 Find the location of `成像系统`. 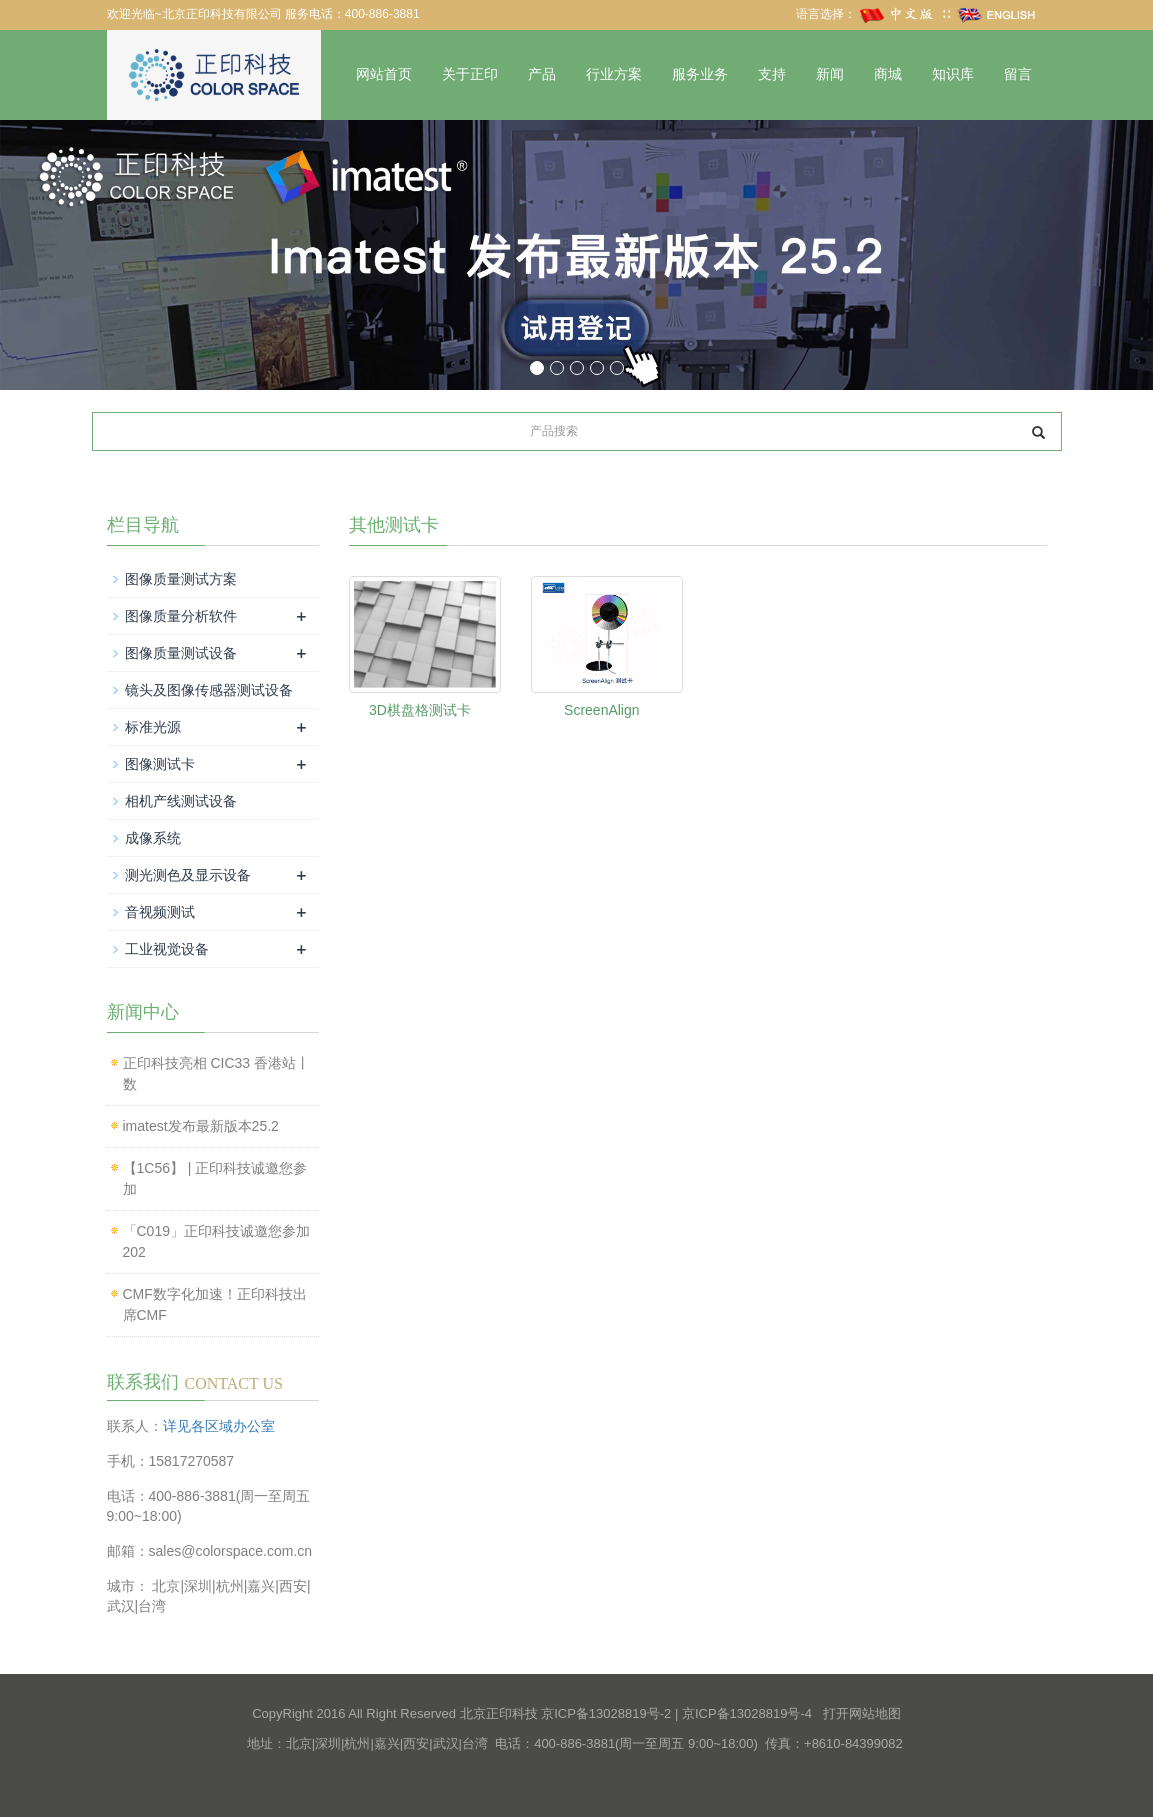

成像系统 is located at coordinates (153, 838).